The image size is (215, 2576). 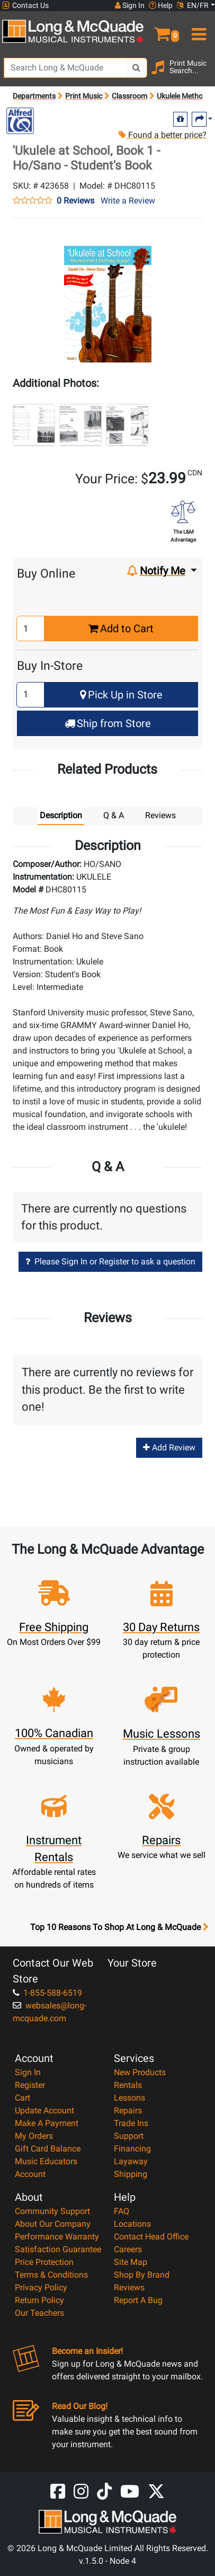 I want to click on Careers, so click(x=128, y=2249).